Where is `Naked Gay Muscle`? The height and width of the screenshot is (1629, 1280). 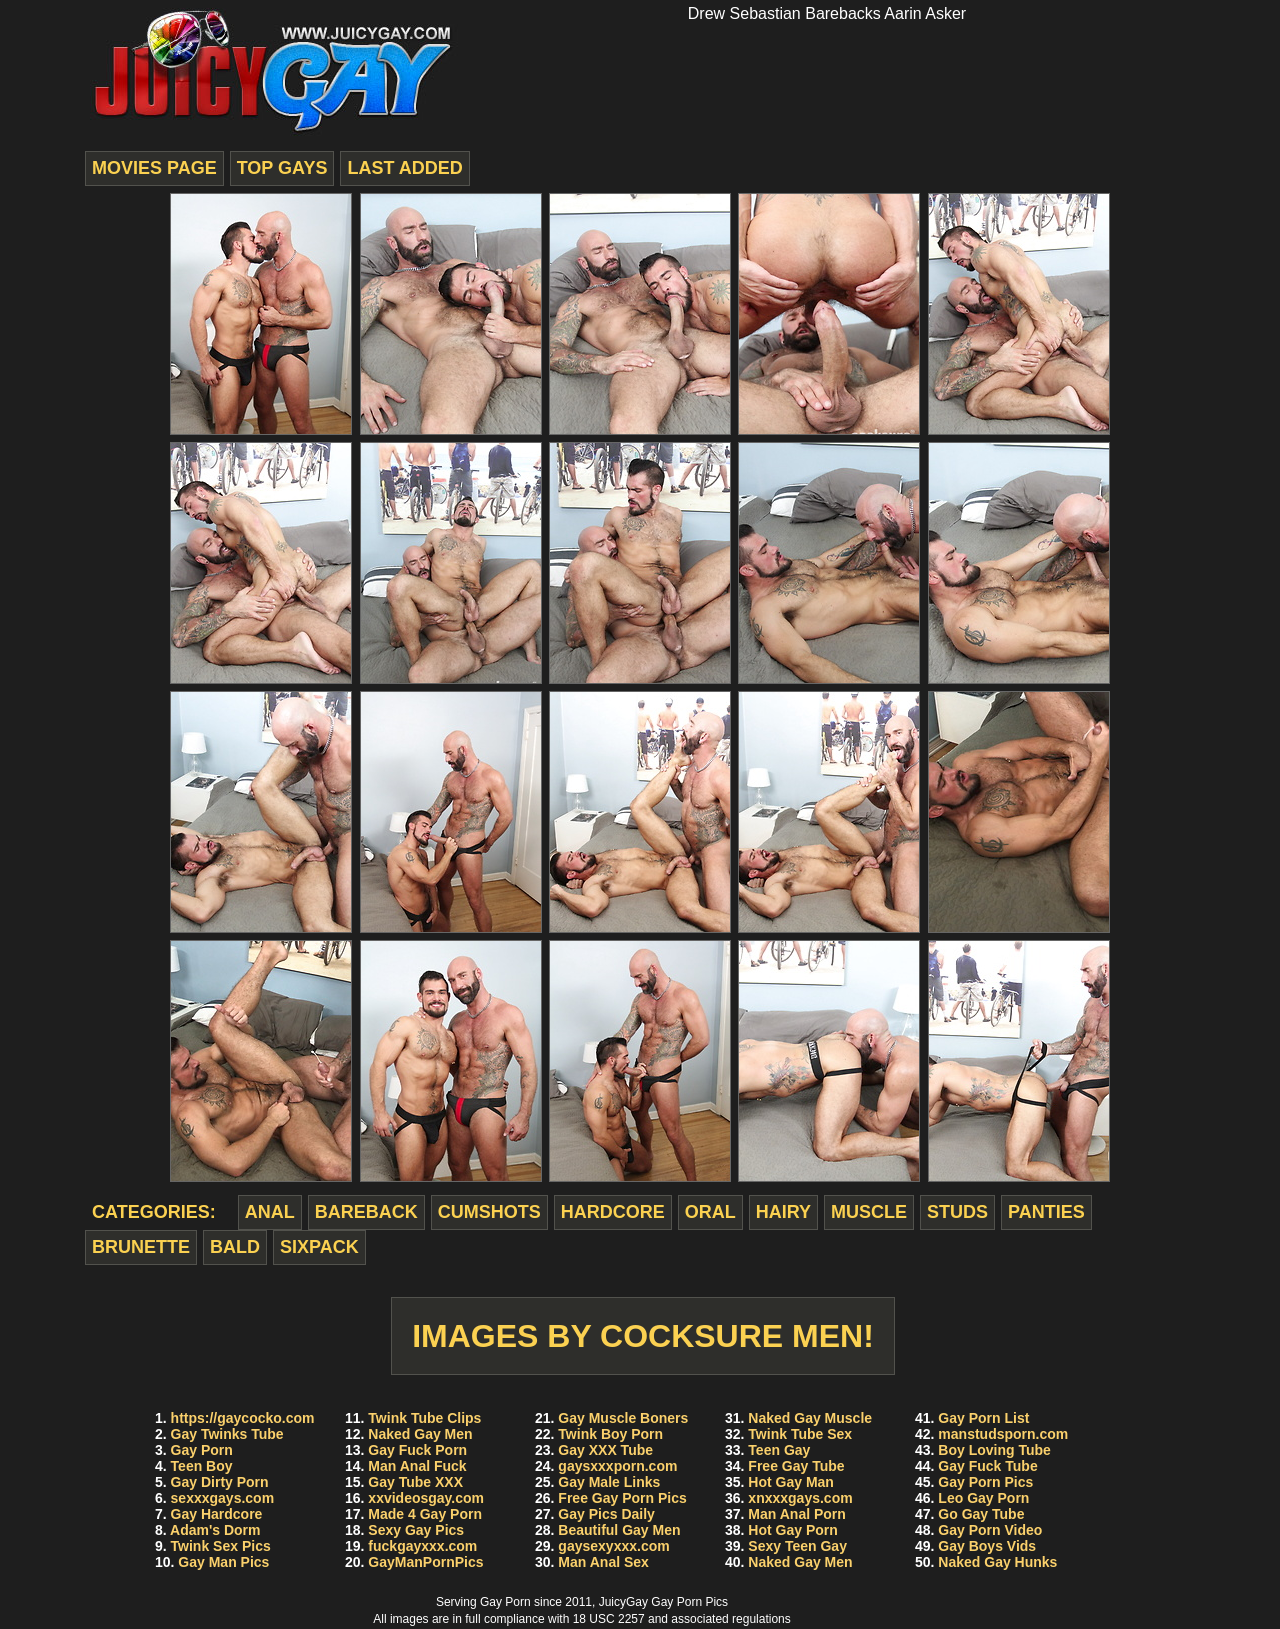 Naked Gay Muscle is located at coordinates (810, 1418).